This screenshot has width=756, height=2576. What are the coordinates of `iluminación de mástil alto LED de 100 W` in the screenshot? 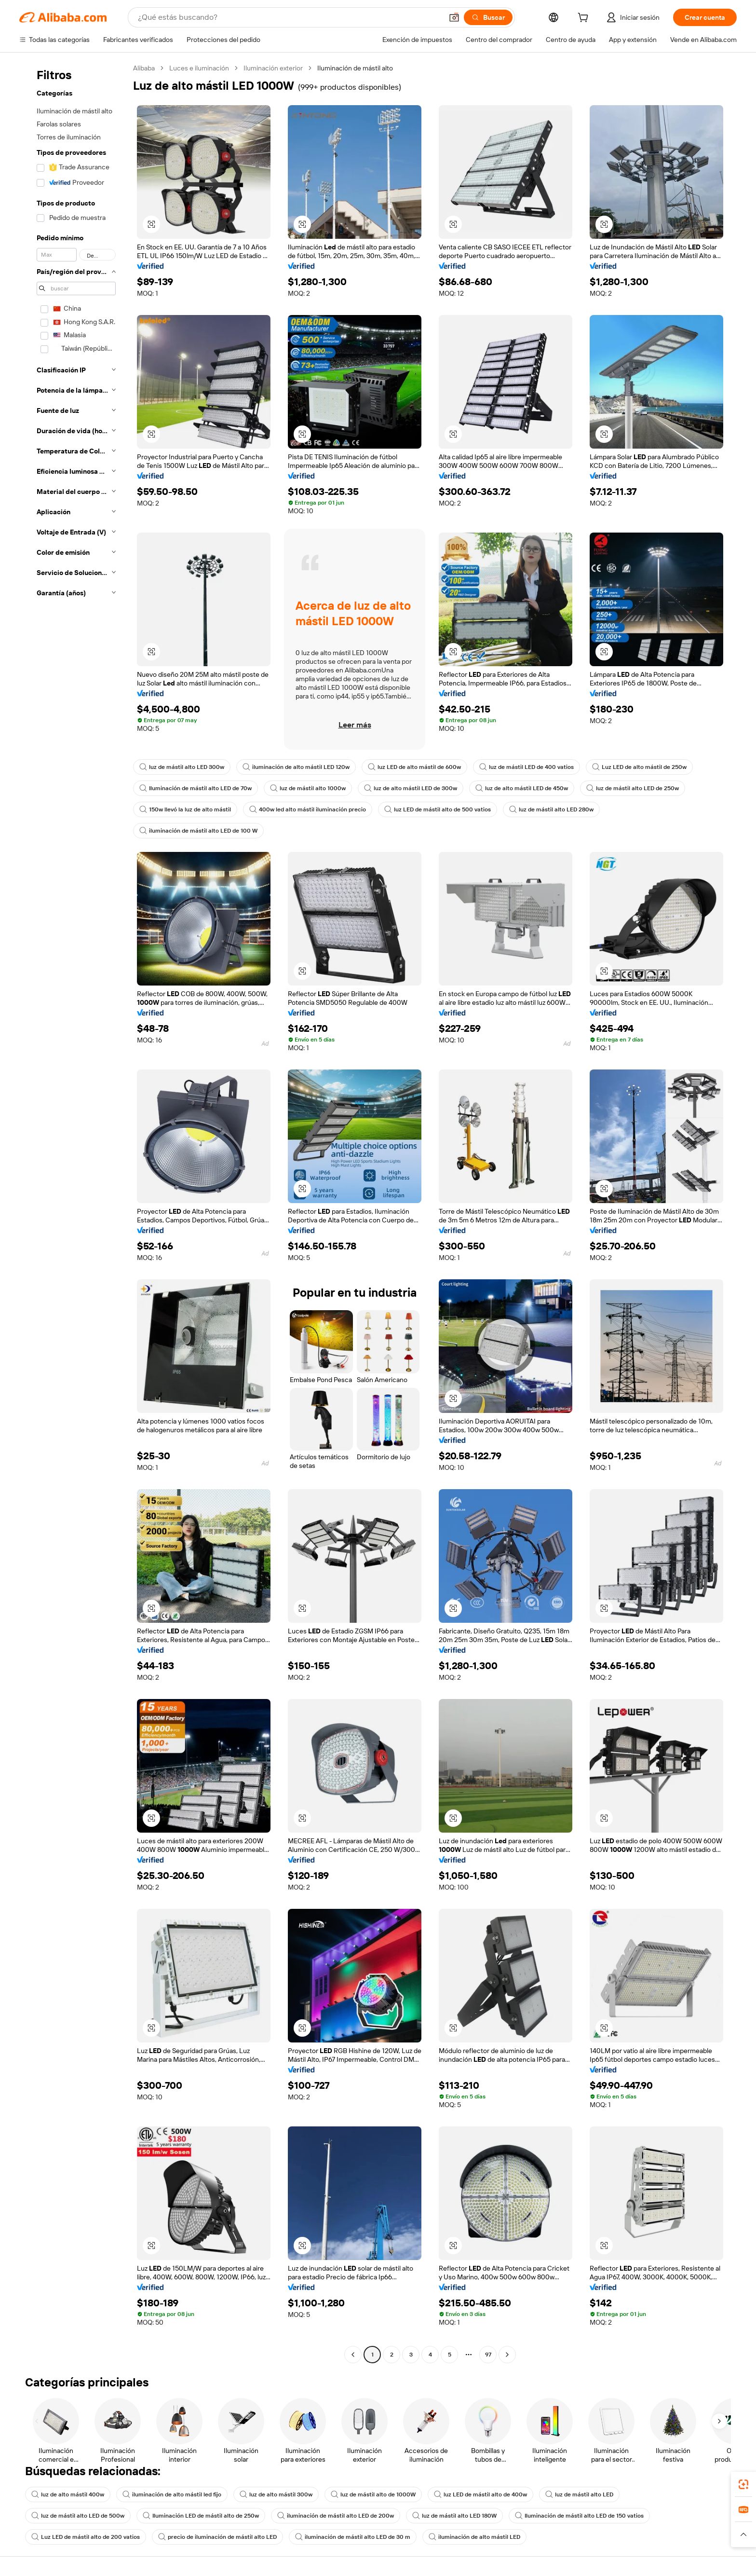 It's located at (198, 831).